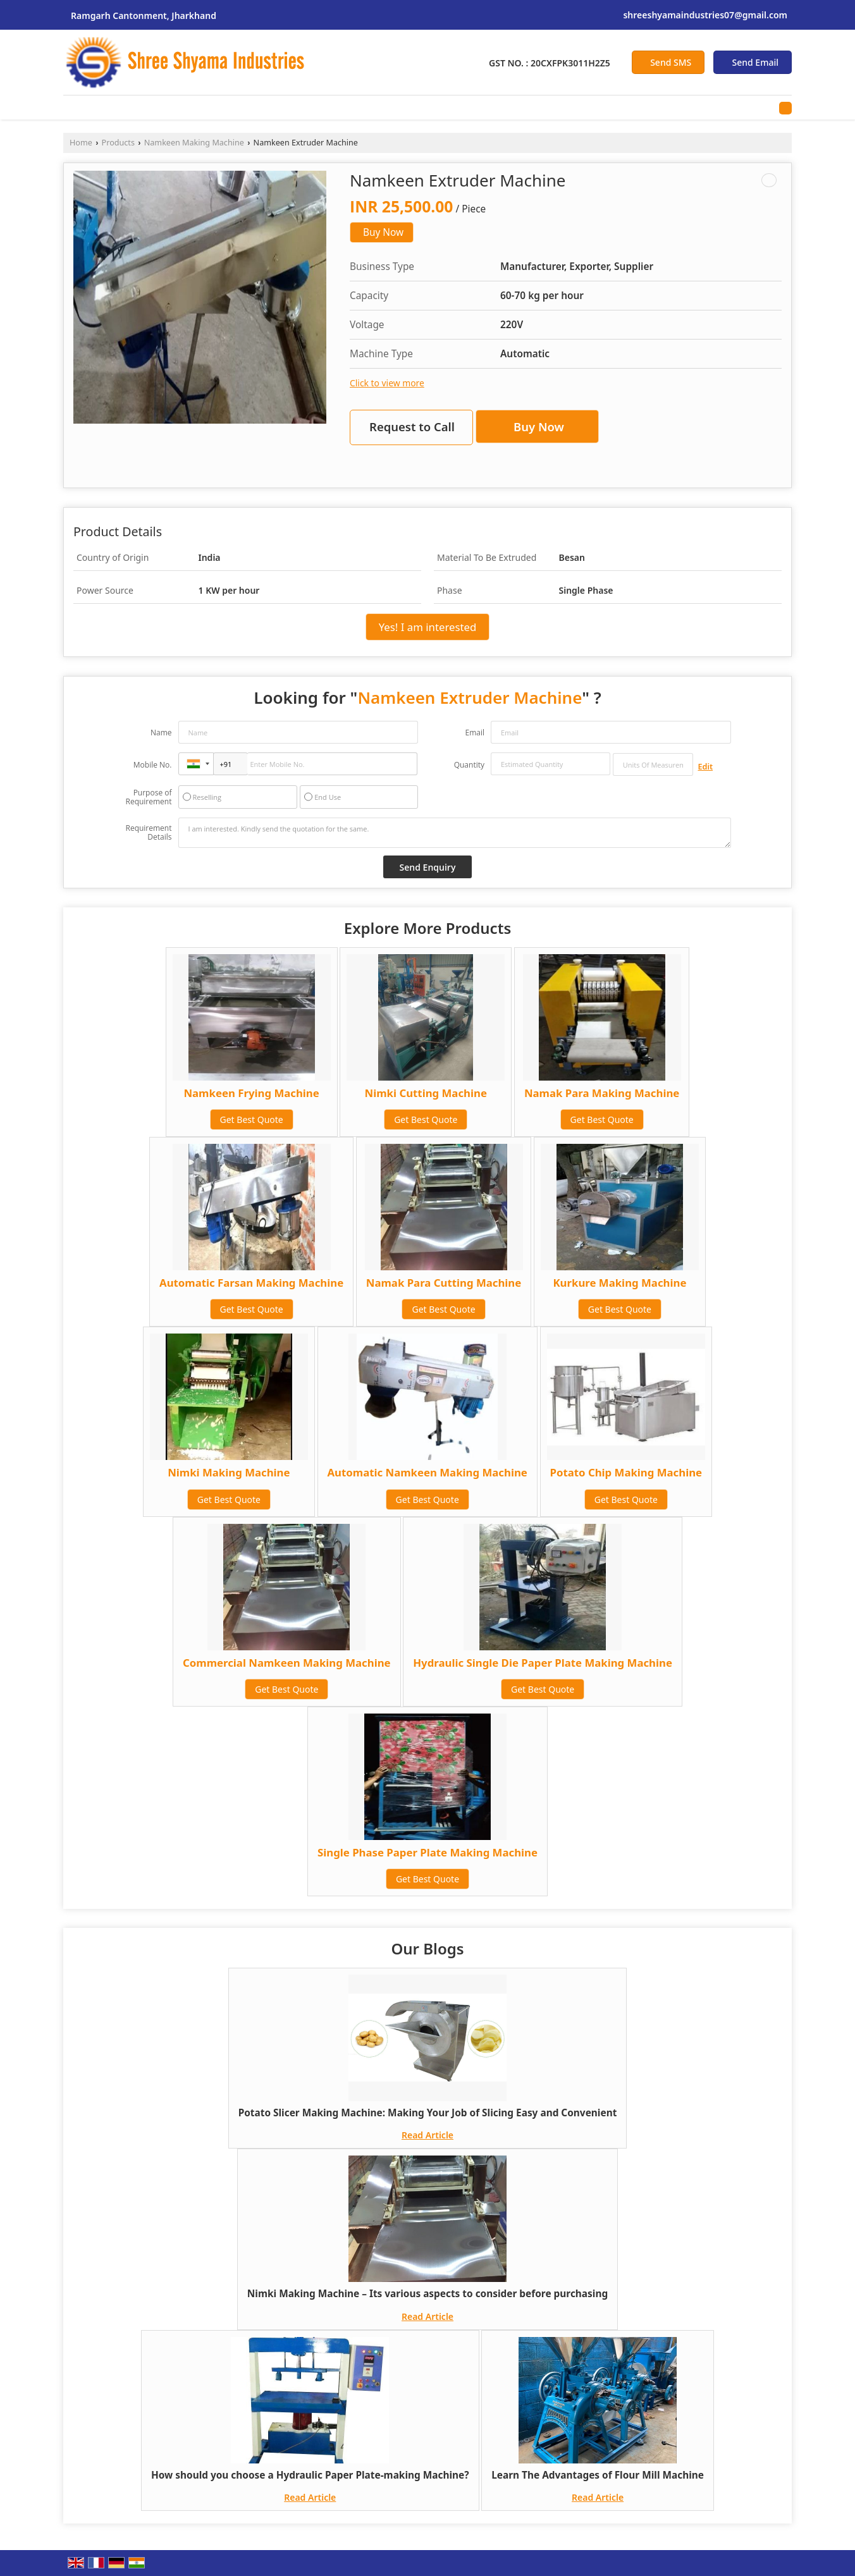  I want to click on Potato Slicer Making Machine: Making Your Job of Slicing Easy and Convenient, so click(427, 2112).